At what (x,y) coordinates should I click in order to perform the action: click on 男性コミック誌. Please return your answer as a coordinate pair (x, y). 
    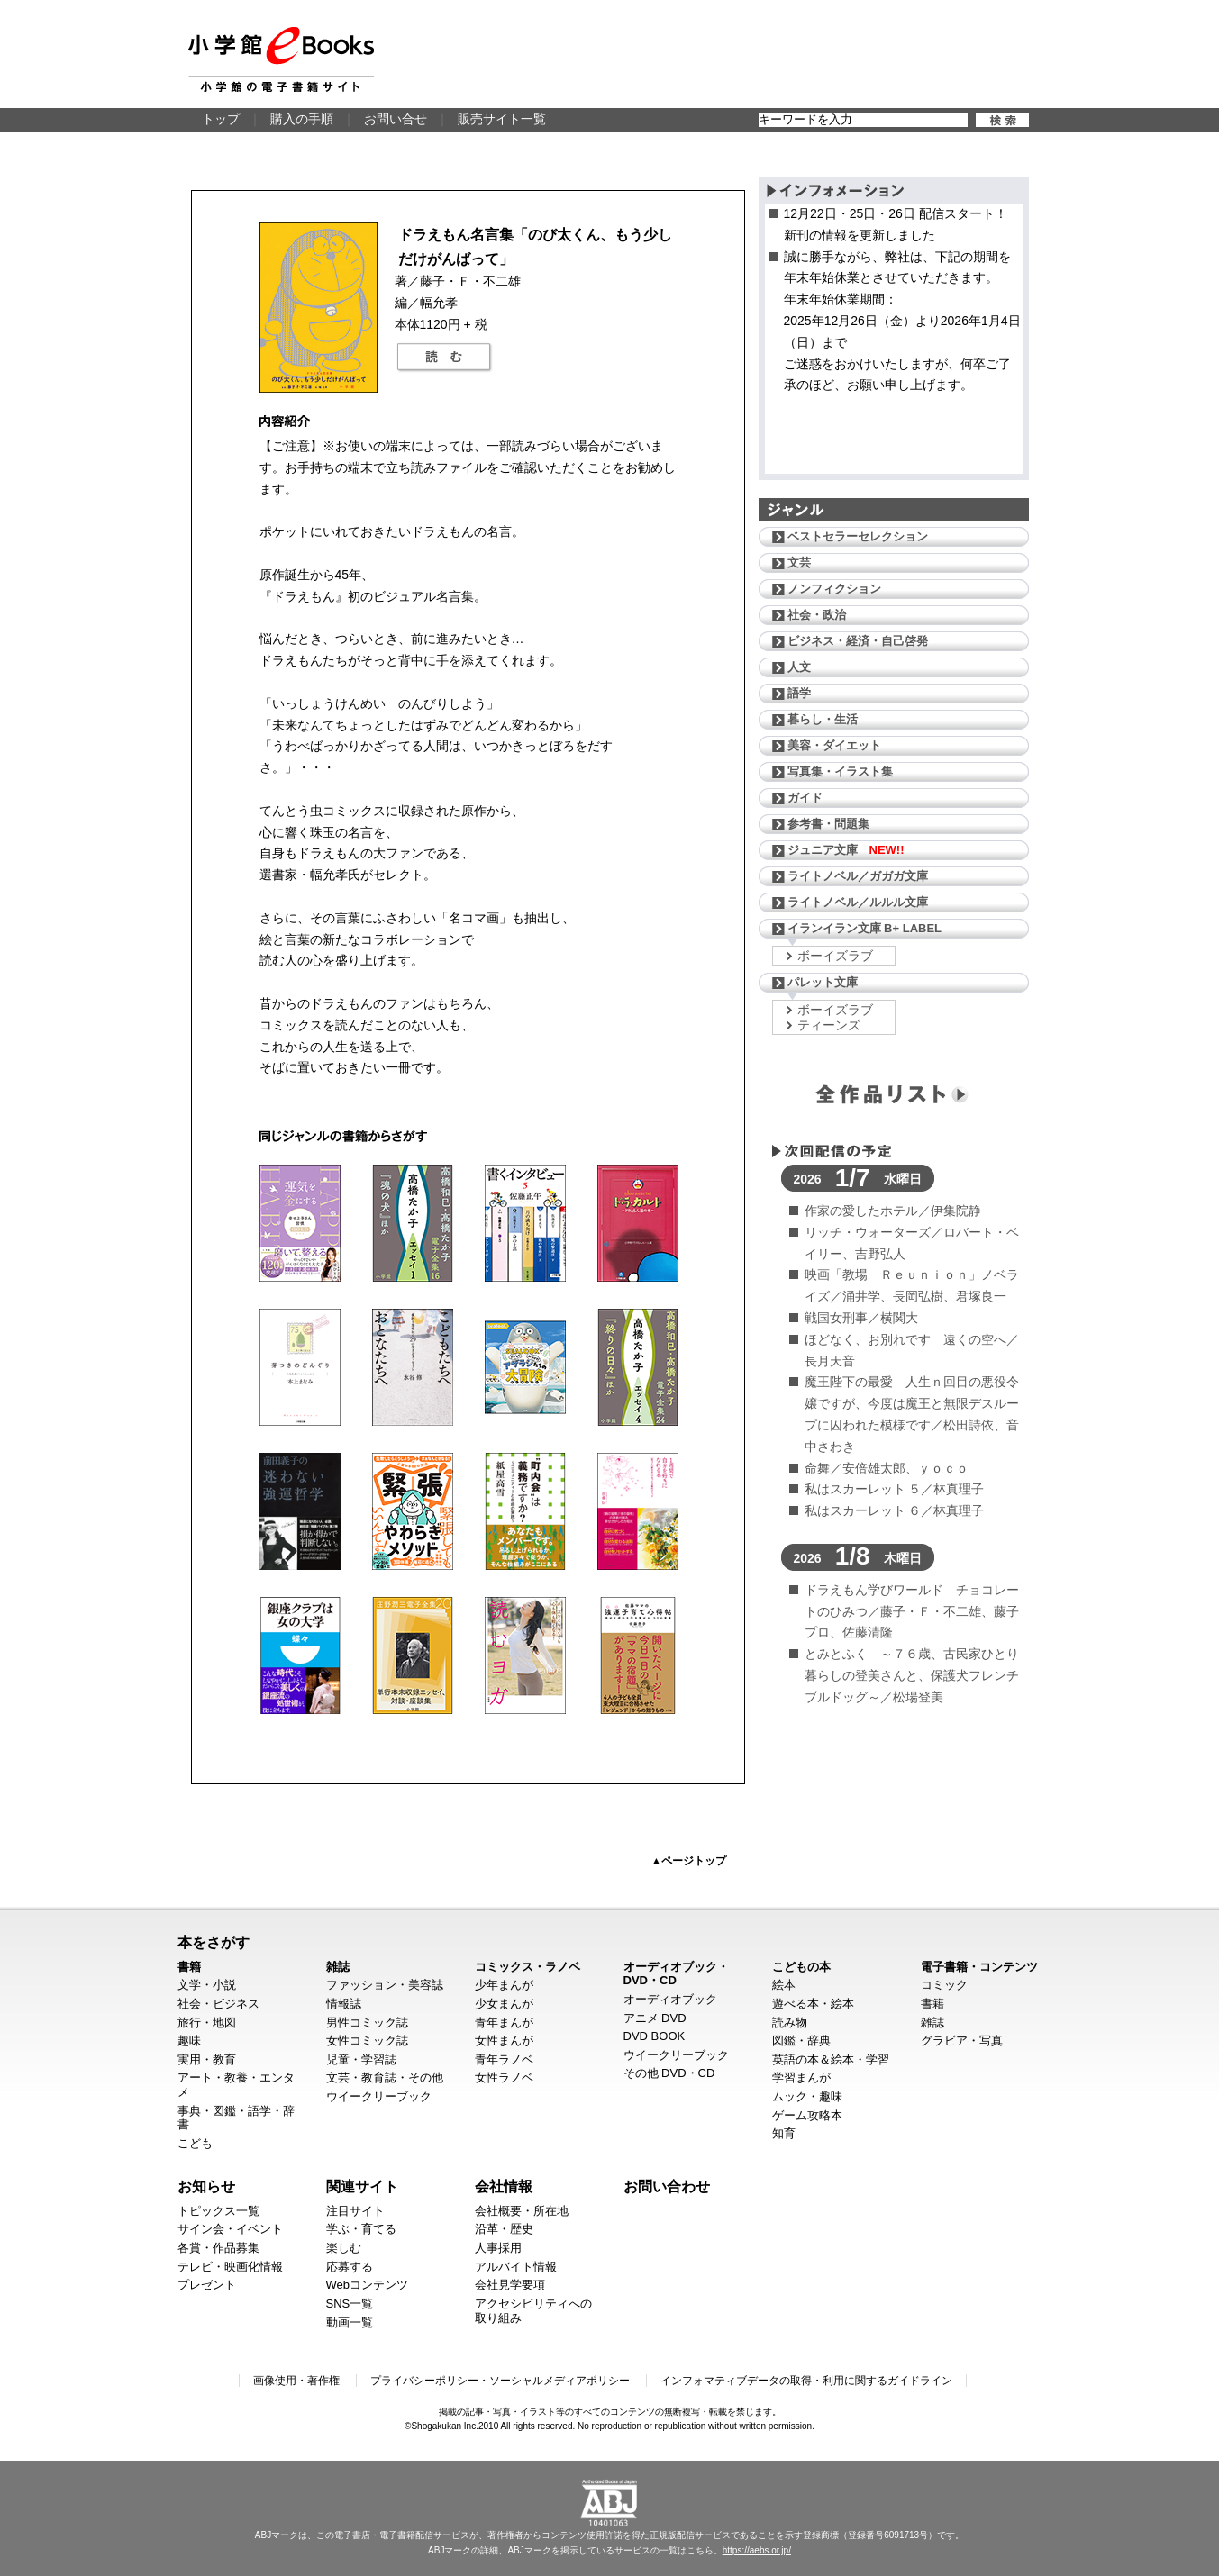
    Looking at the image, I should click on (367, 2022).